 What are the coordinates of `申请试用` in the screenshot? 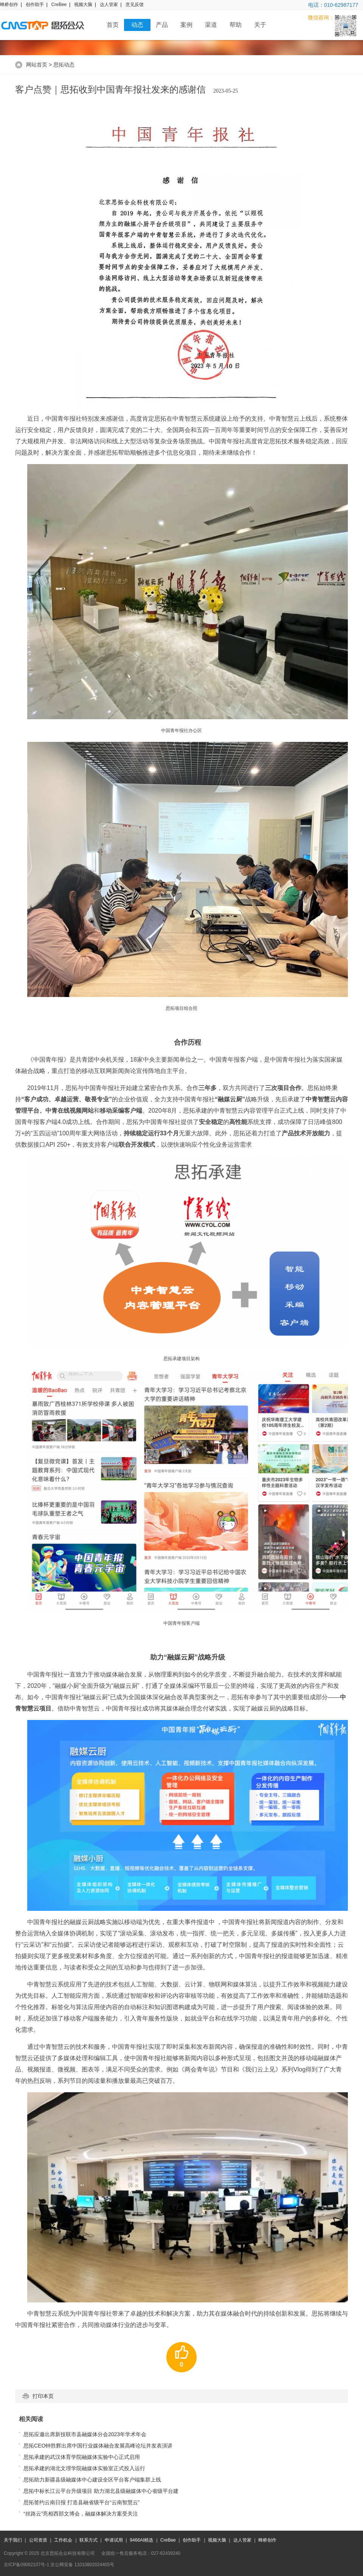 It's located at (114, 2540).